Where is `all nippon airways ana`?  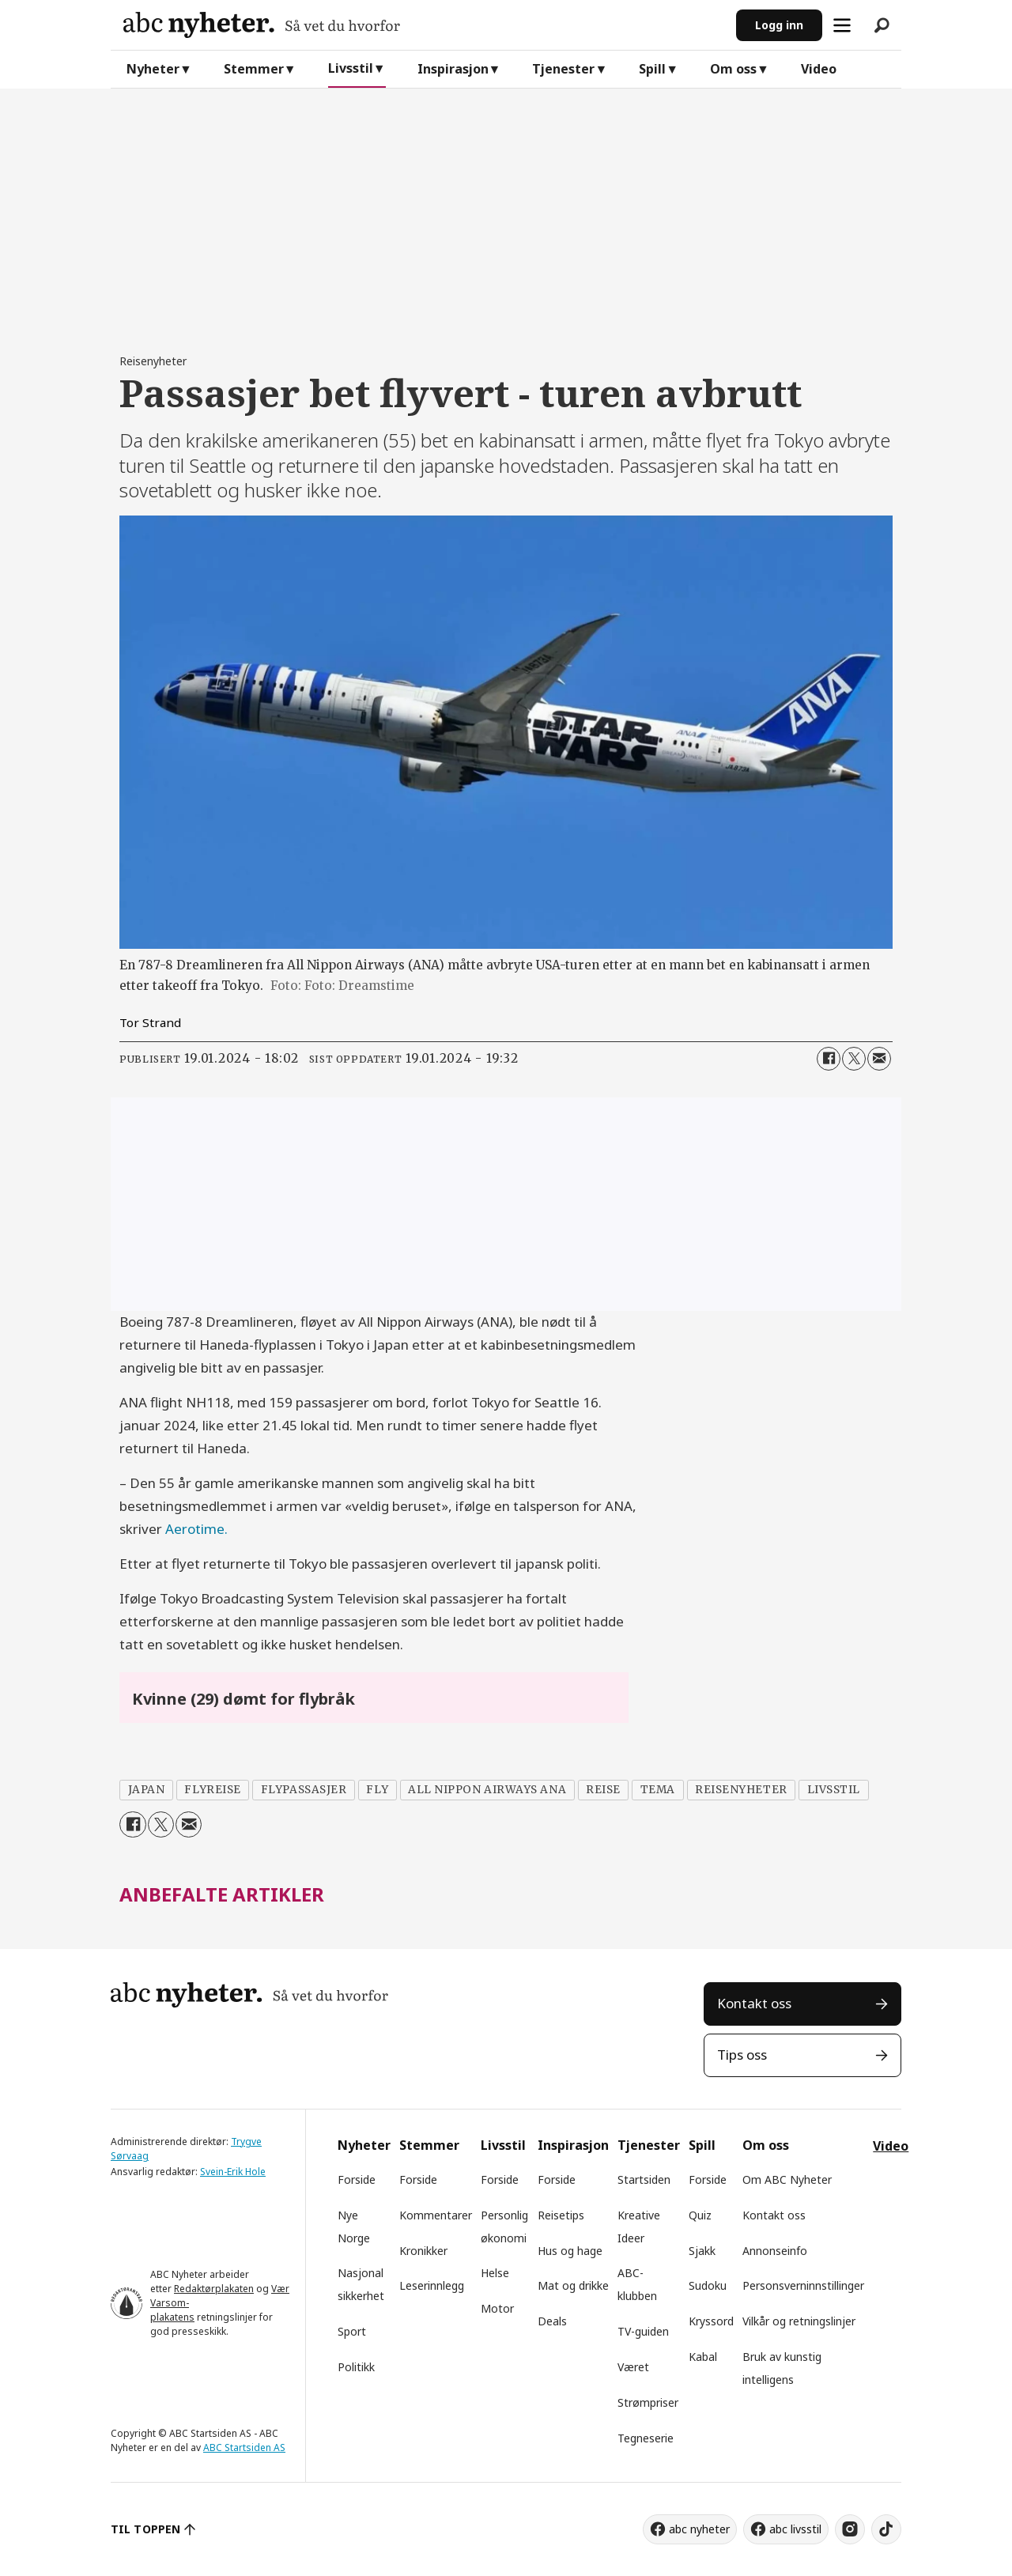 all nippon airways ana is located at coordinates (487, 1789).